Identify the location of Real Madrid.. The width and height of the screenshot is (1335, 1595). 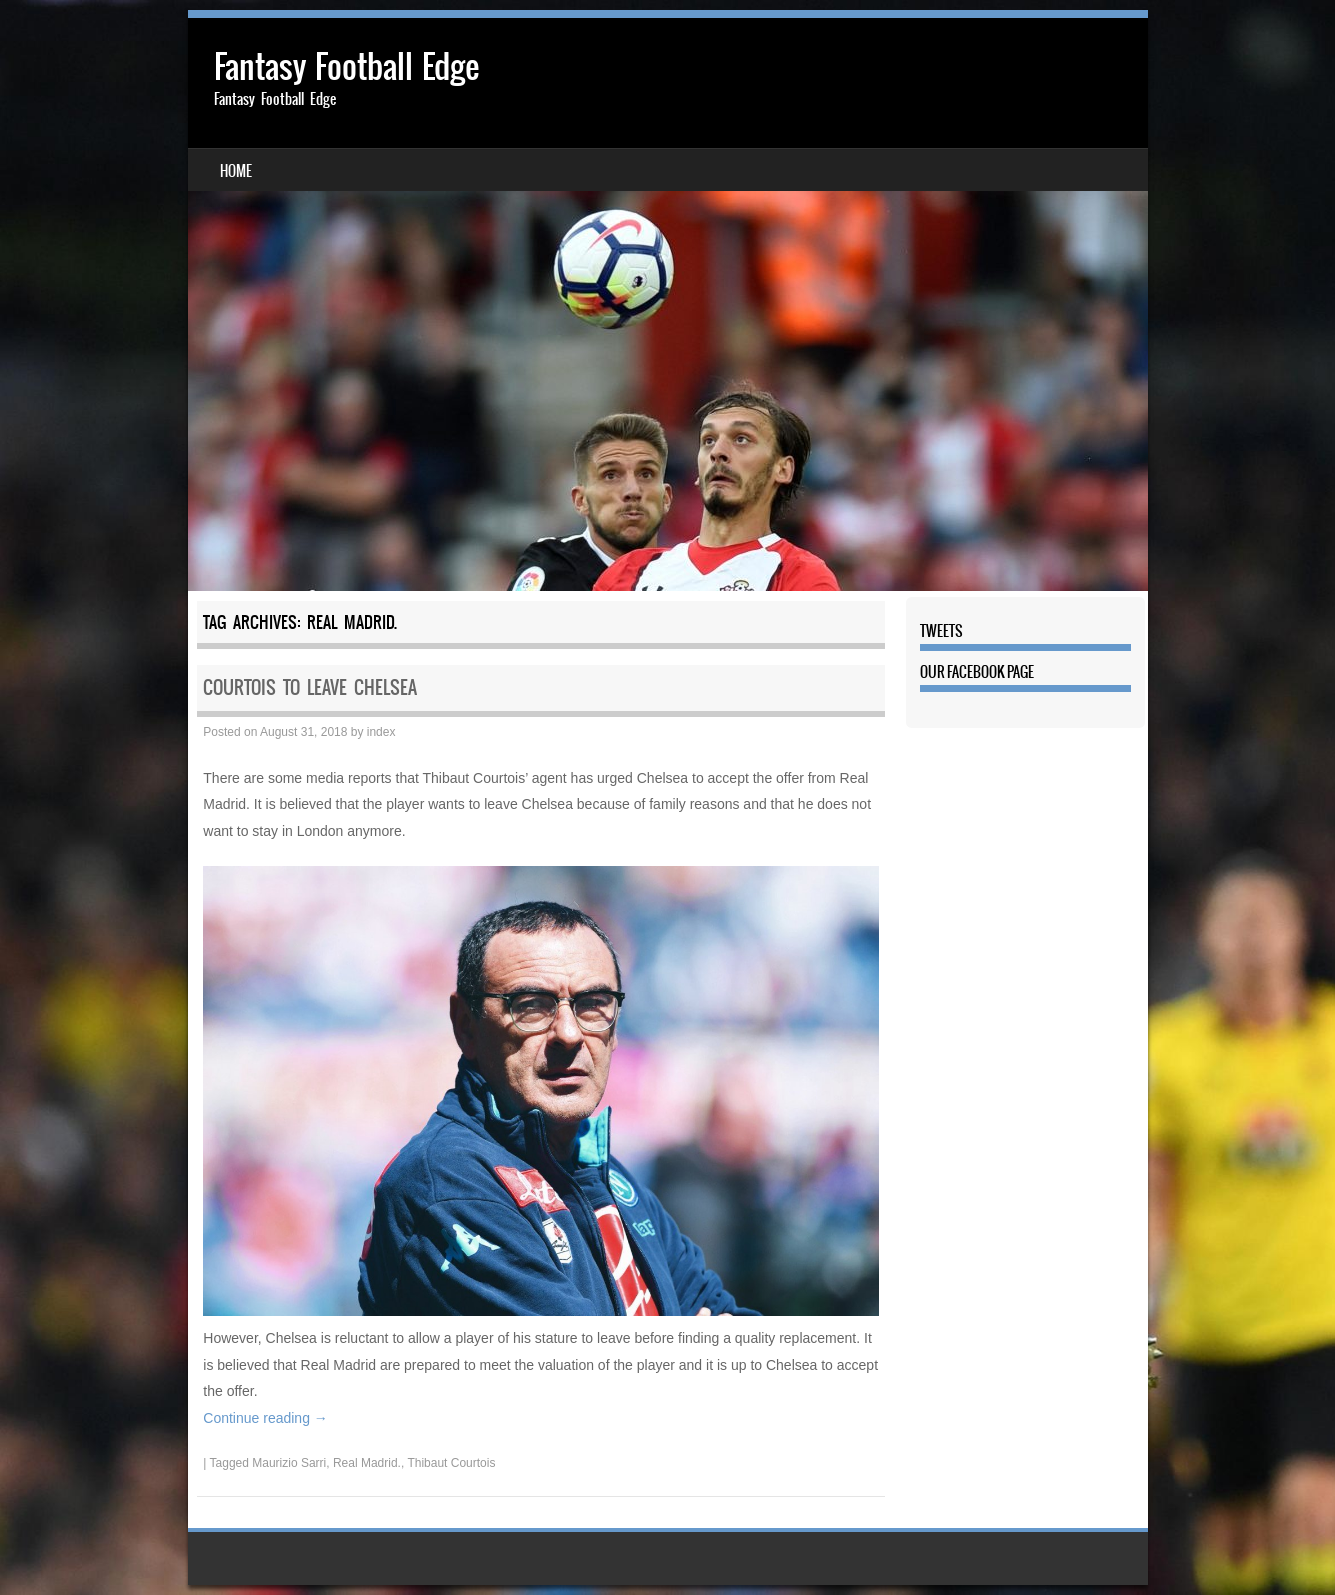
(367, 1463).